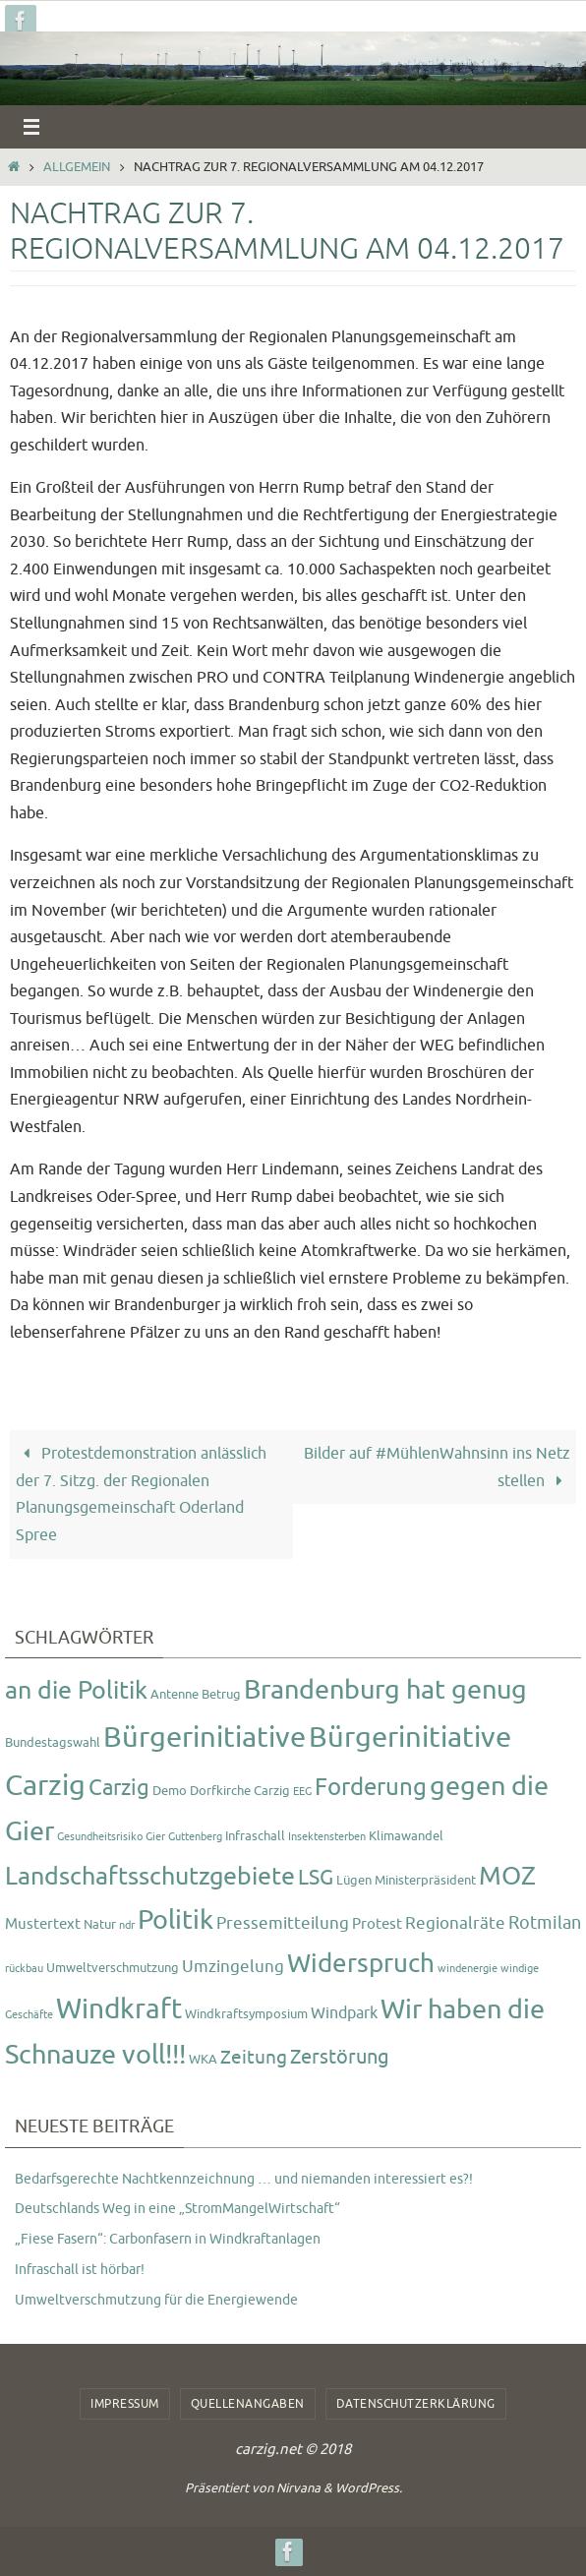  Describe the element at coordinates (43, 1924) in the screenshot. I see `Mustertext [Mustertext (3 Einträge)]` at that location.